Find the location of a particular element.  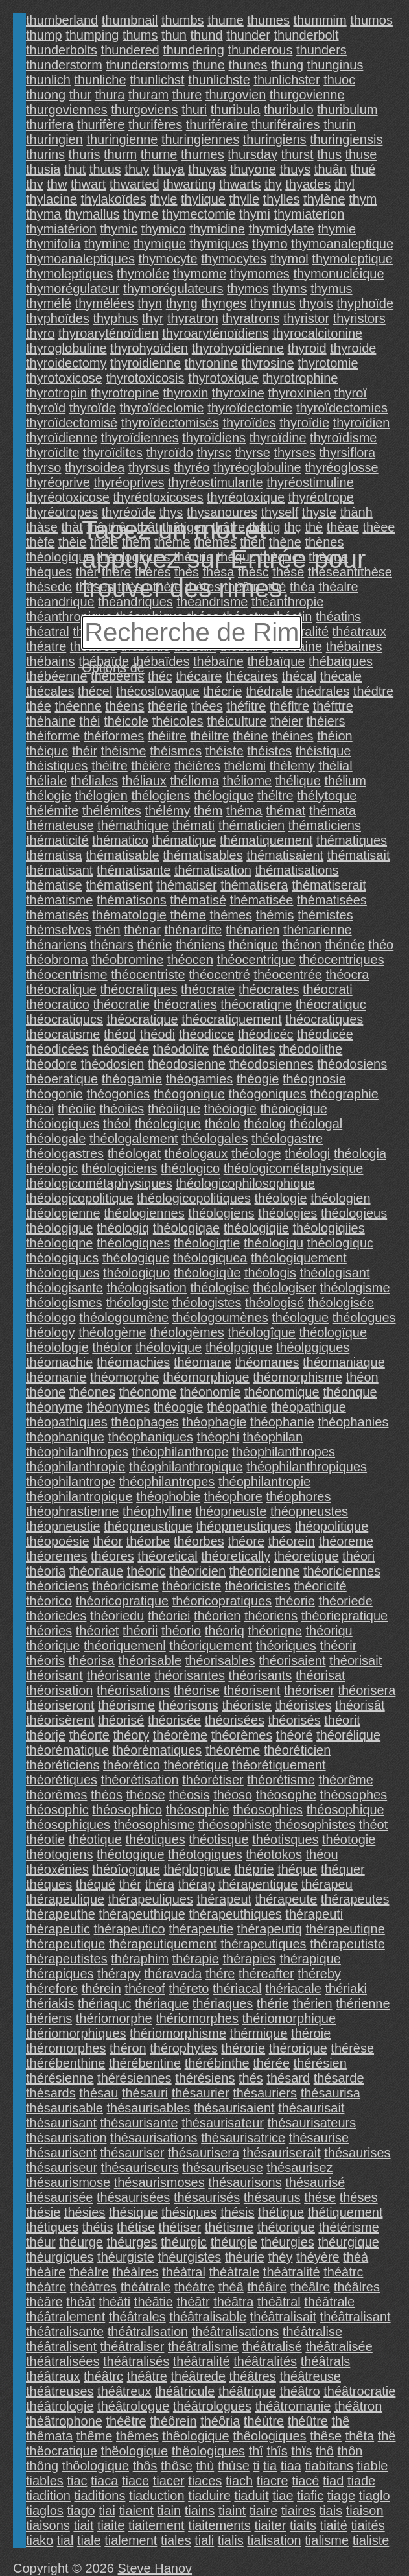

théologoumène is located at coordinates (124, 1317).